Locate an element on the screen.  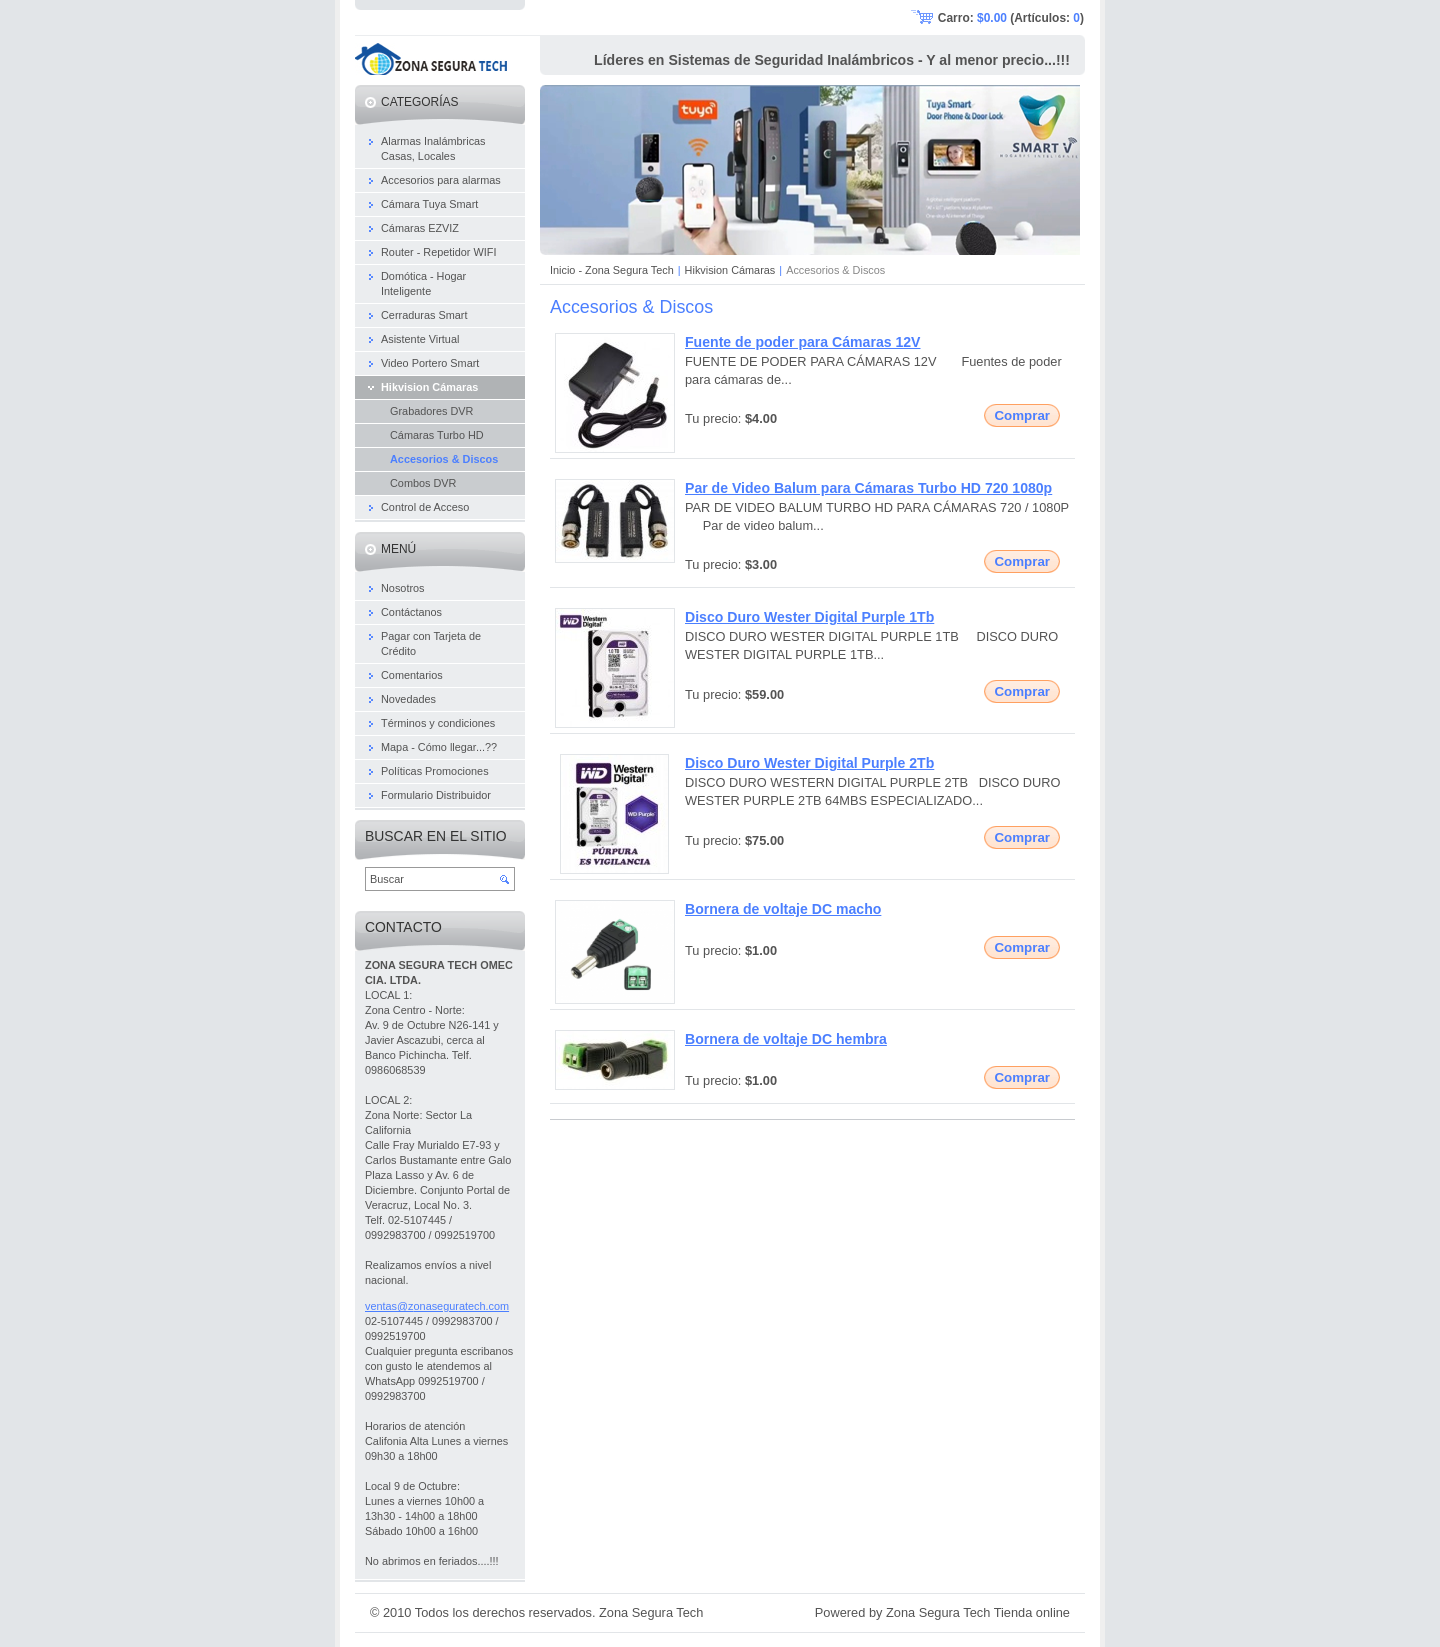
Par de Video Balum para Cámaras Turbo HD 720 1080p is located at coordinates (868, 488).